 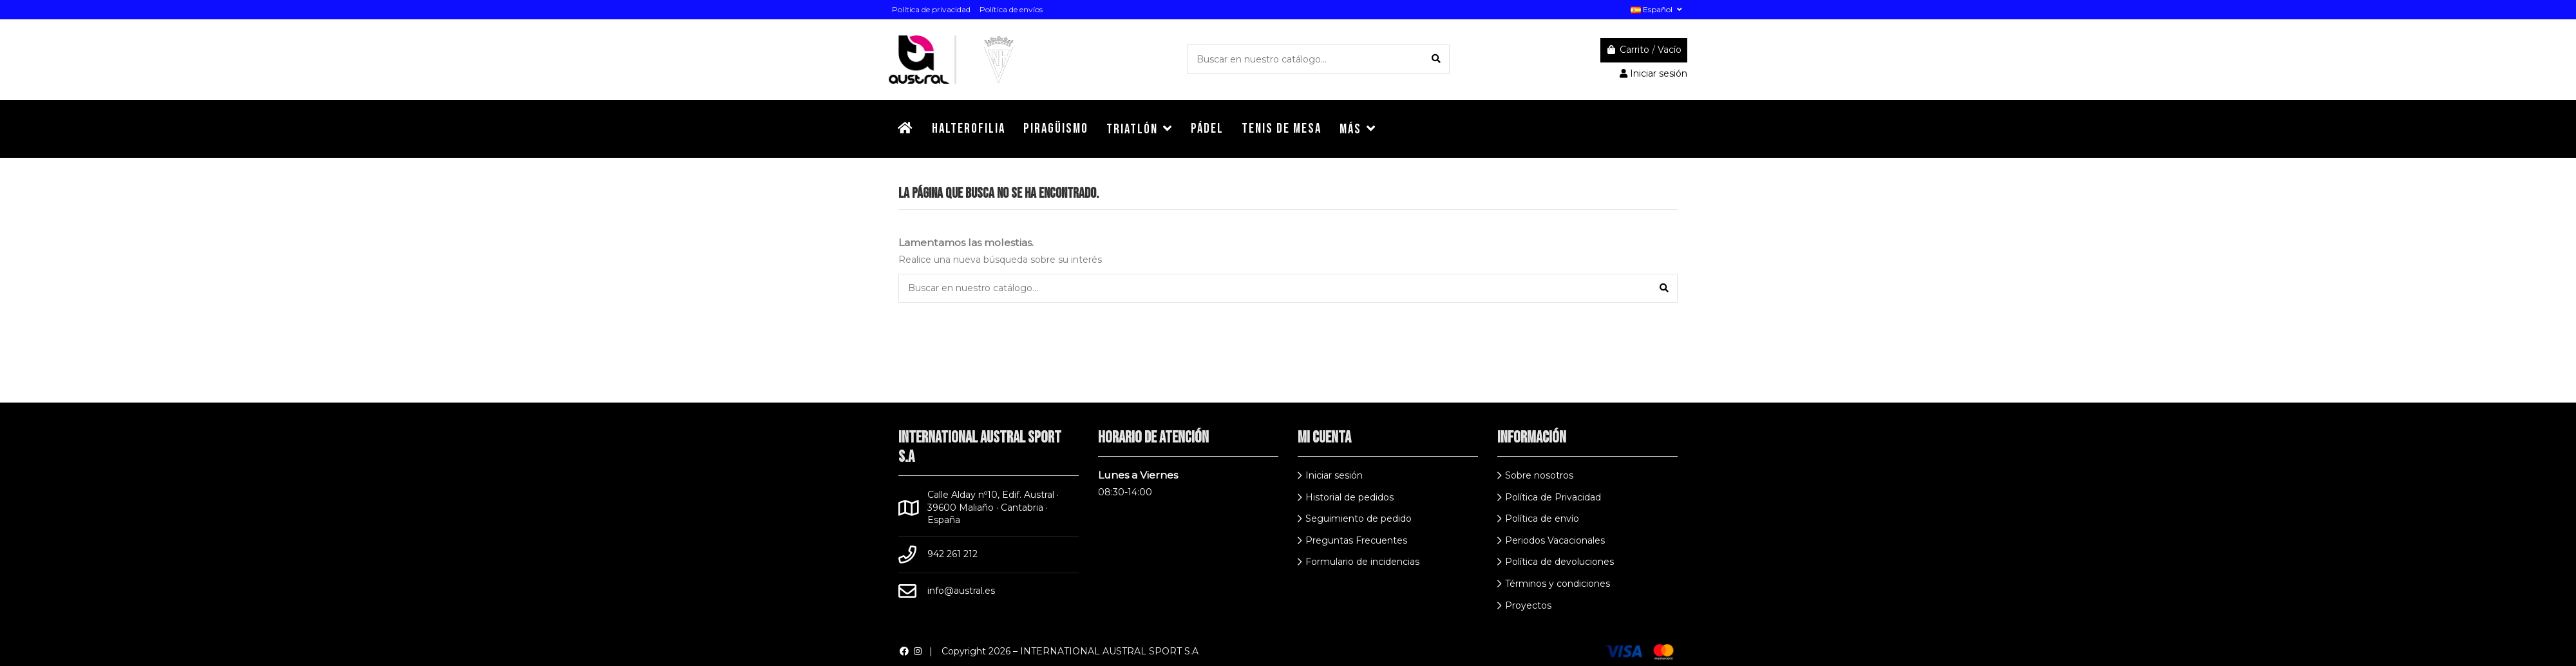 What do you see at coordinates (1657, 9) in the screenshot?
I see `Español` at bounding box center [1657, 9].